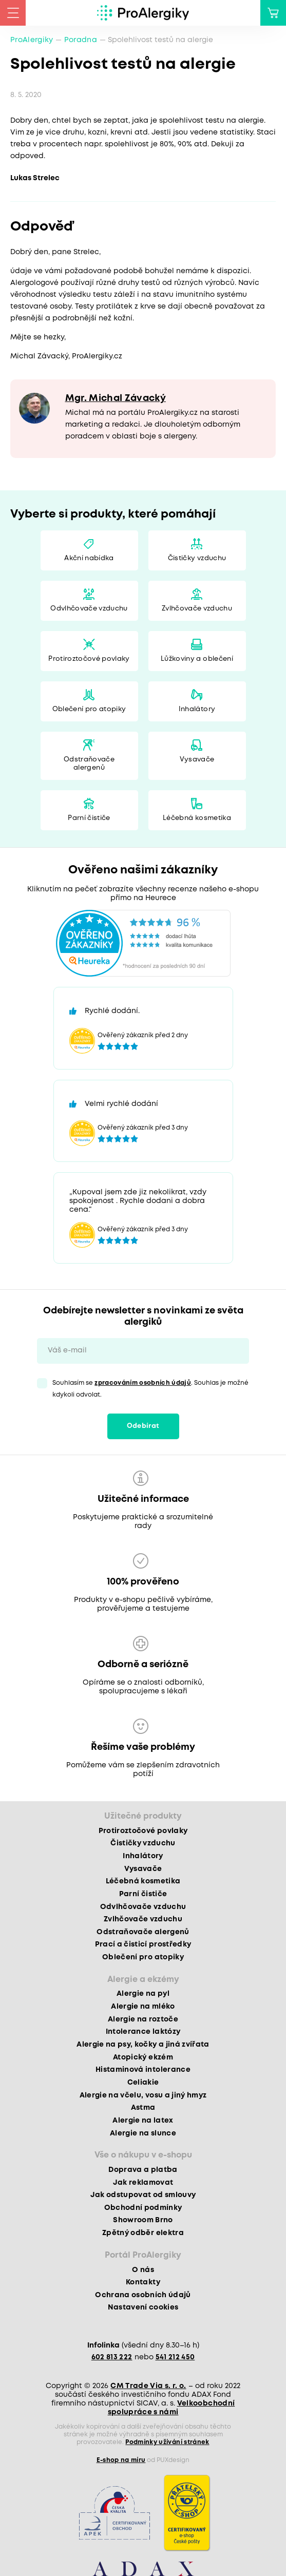 The image size is (286, 2576). I want to click on Ochrana osobních údajů, so click(142, 2295).